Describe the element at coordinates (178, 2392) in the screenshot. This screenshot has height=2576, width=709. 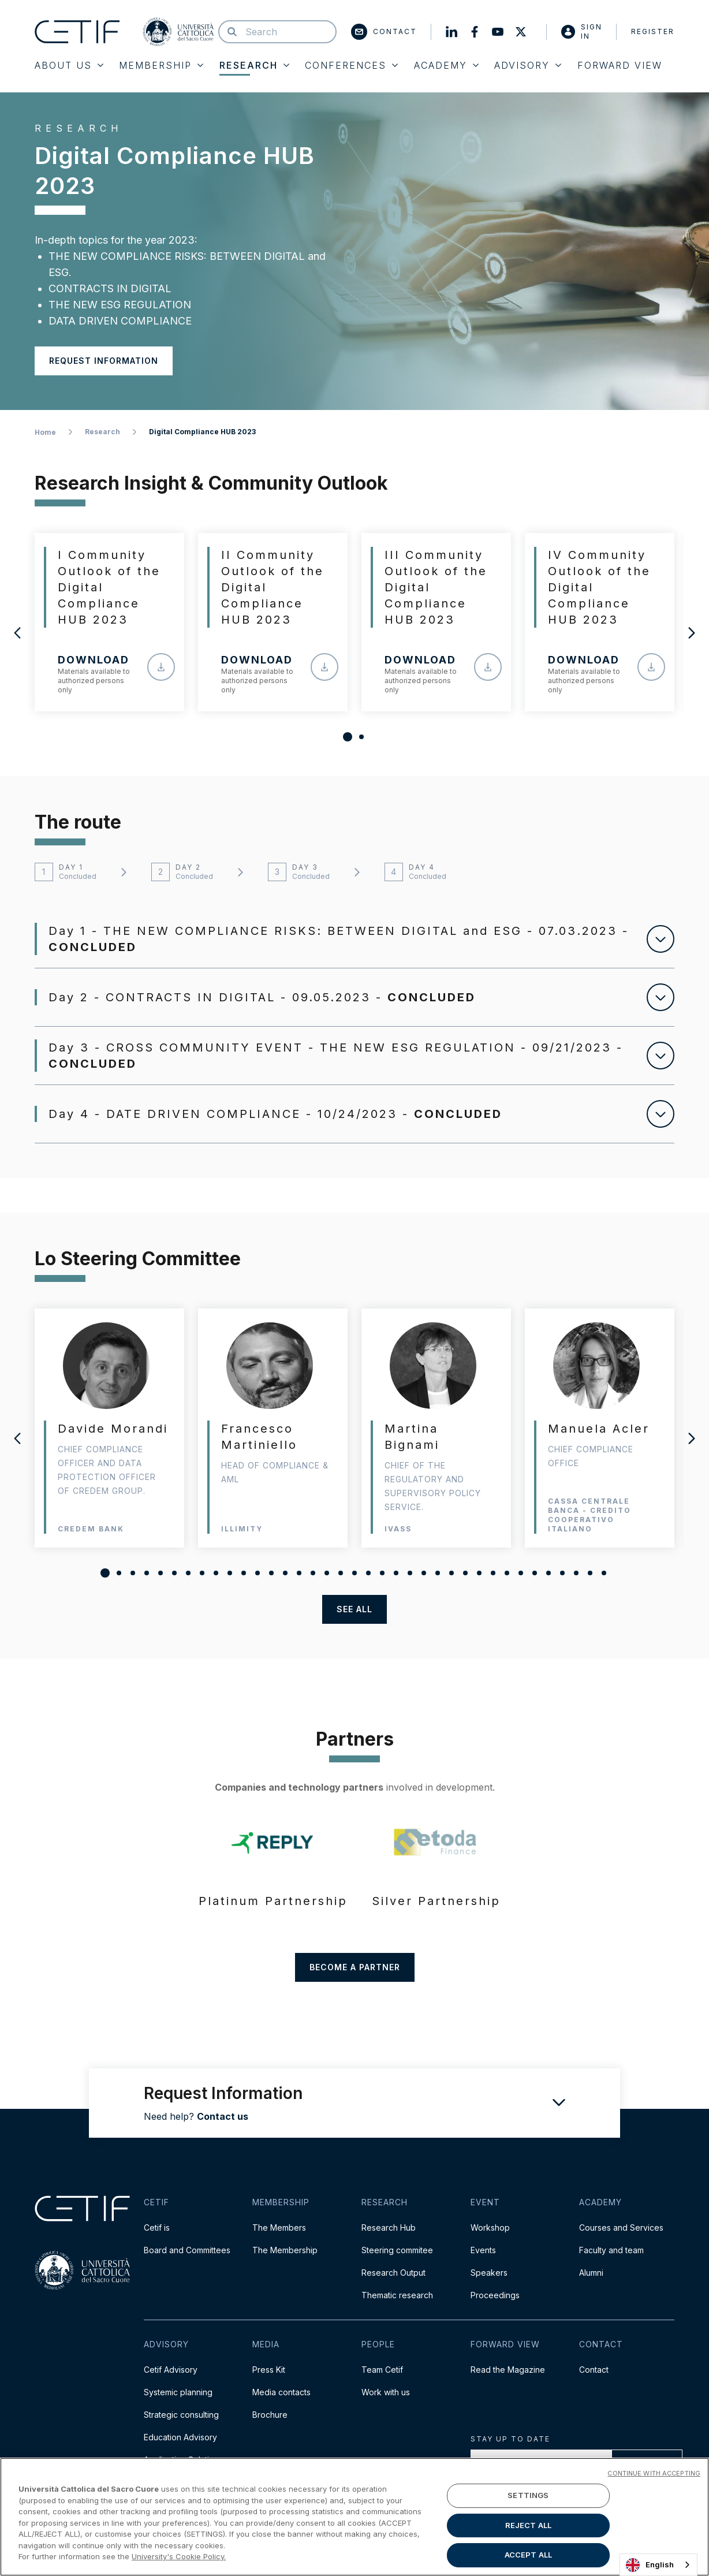
I see `Systemic planning` at that location.